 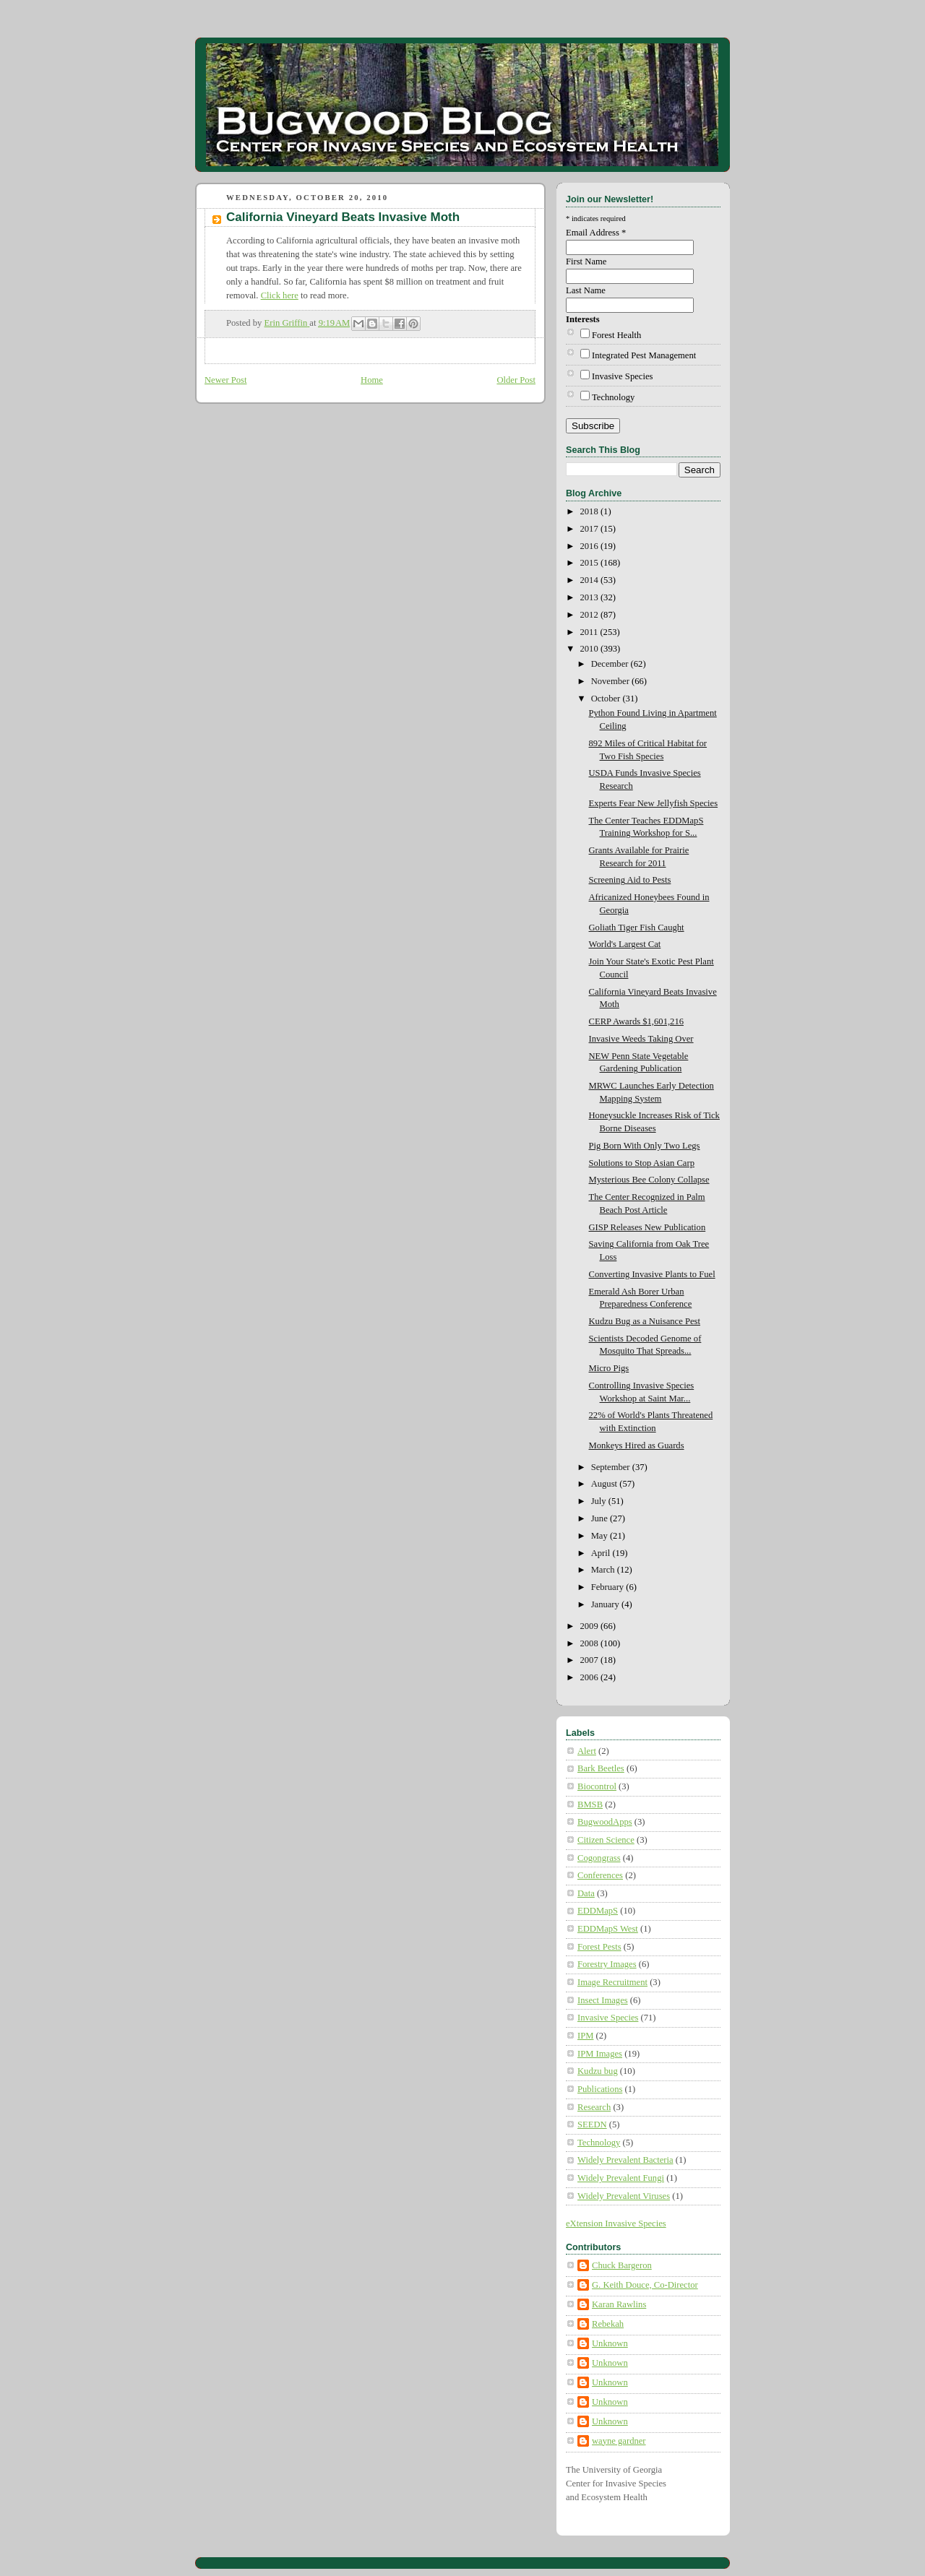 What do you see at coordinates (620, 2178) in the screenshot?
I see `Widely Prevalent Fungi` at bounding box center [620, 2178].